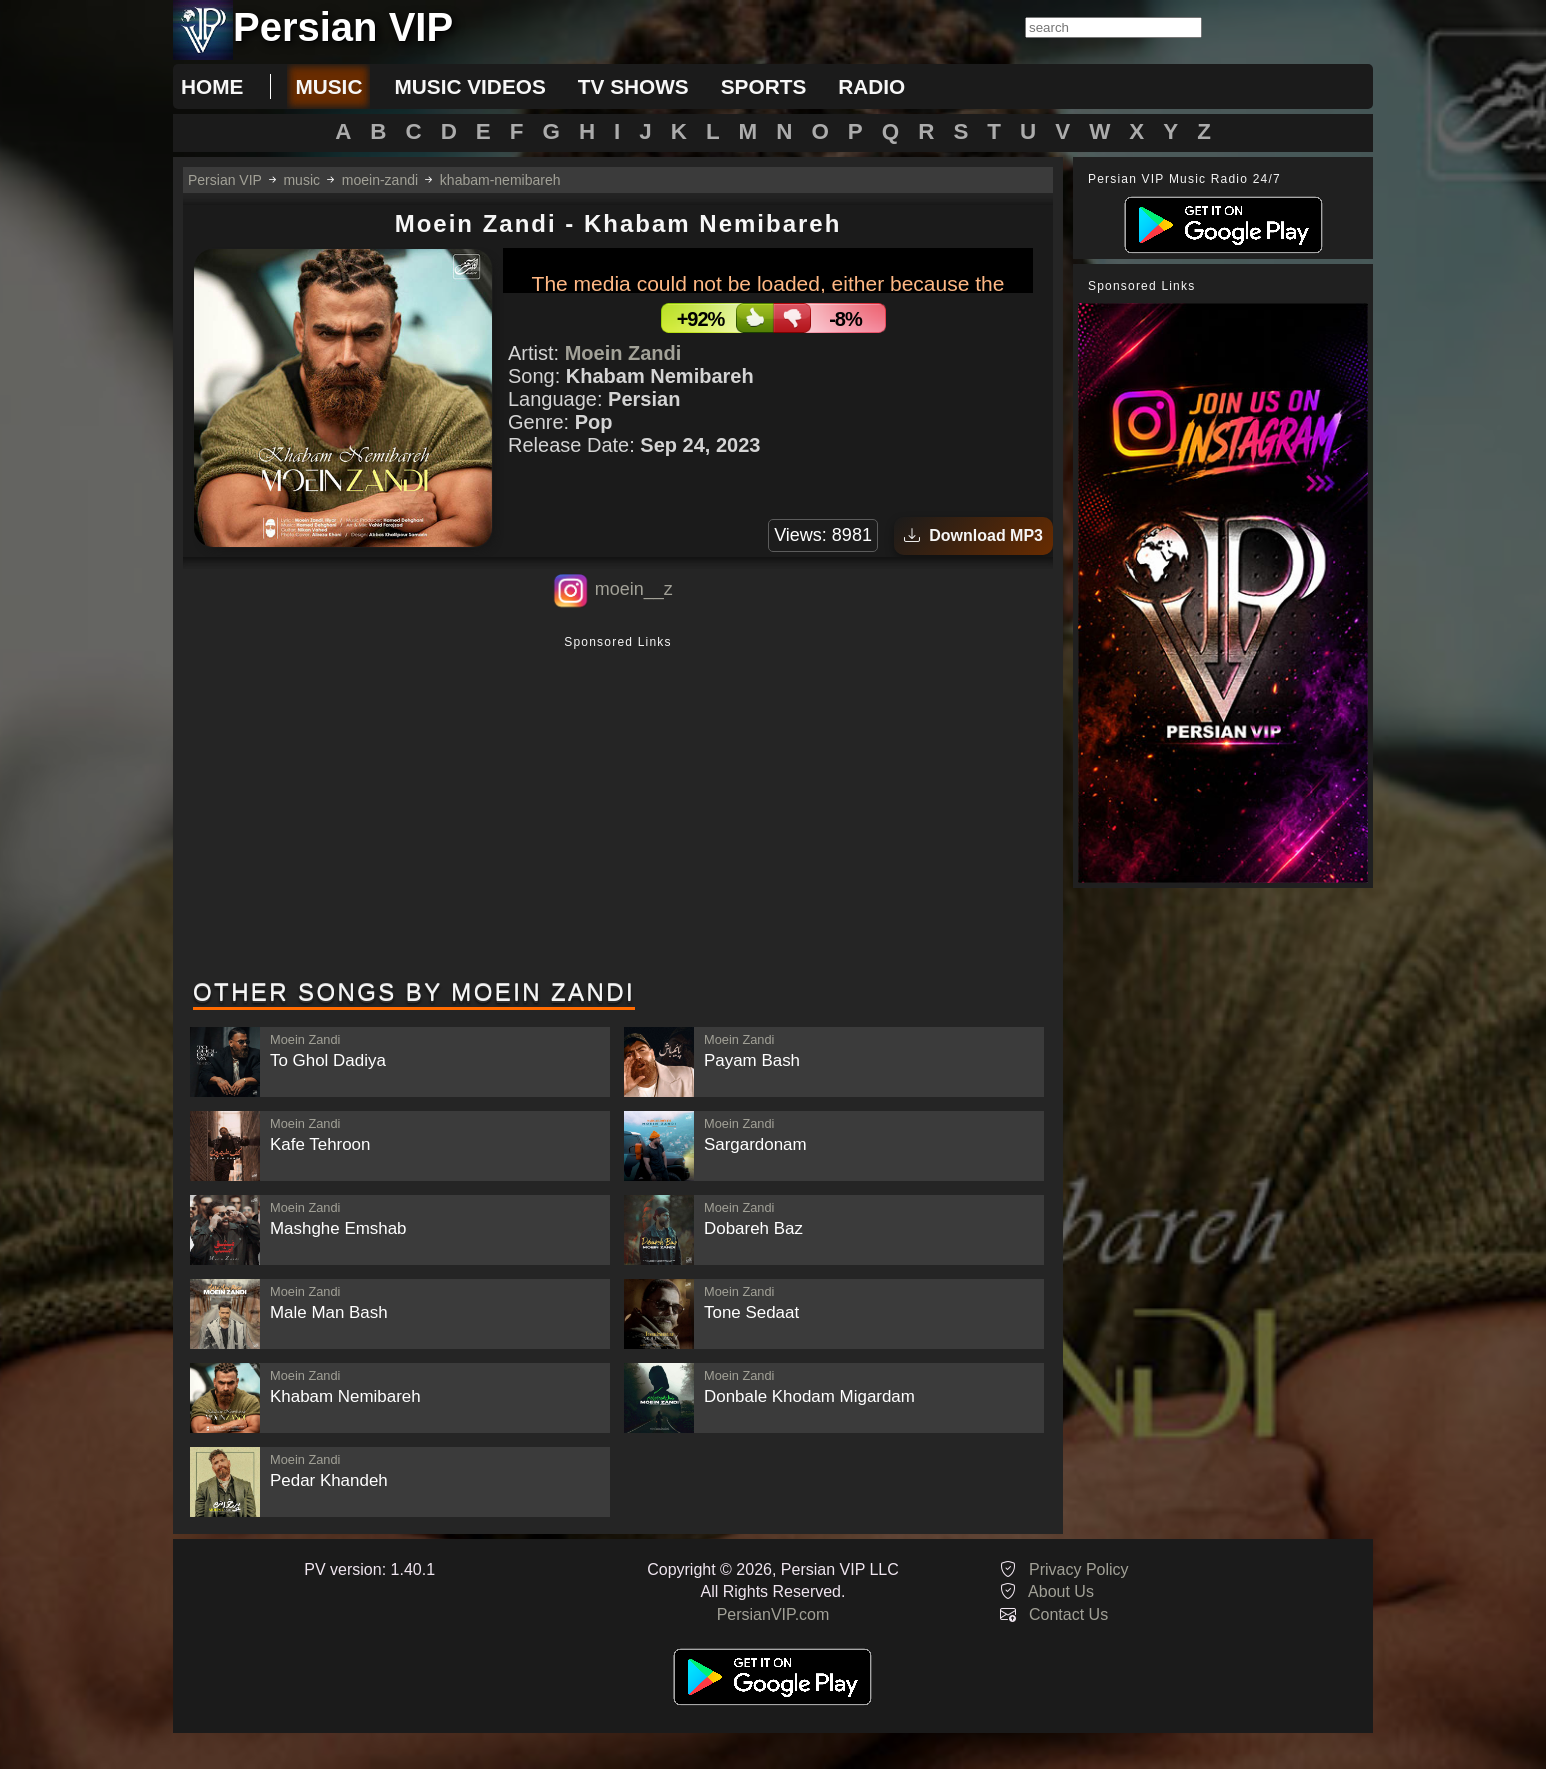  I want to click on Moein Zandi, so click(623, 353).